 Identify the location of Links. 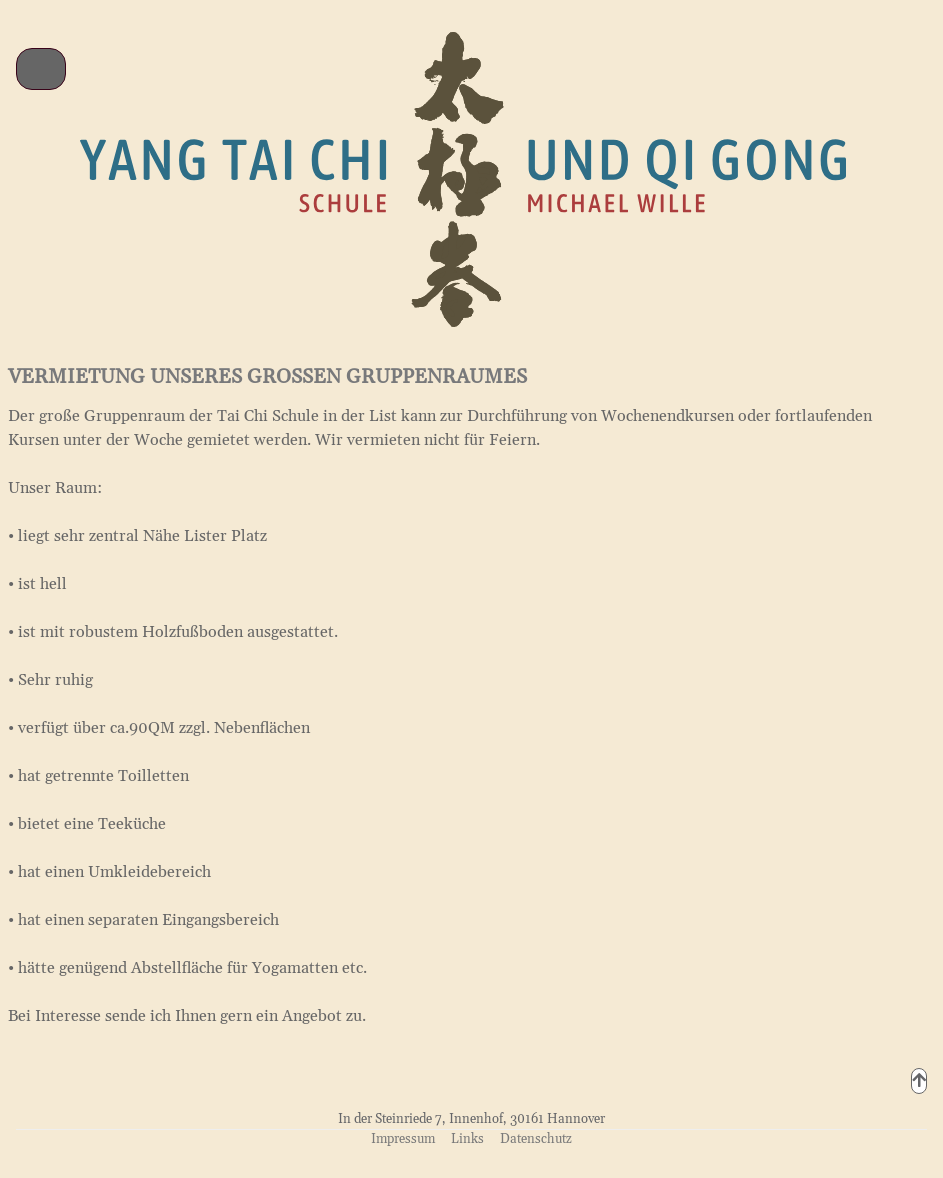
(467, 1139).